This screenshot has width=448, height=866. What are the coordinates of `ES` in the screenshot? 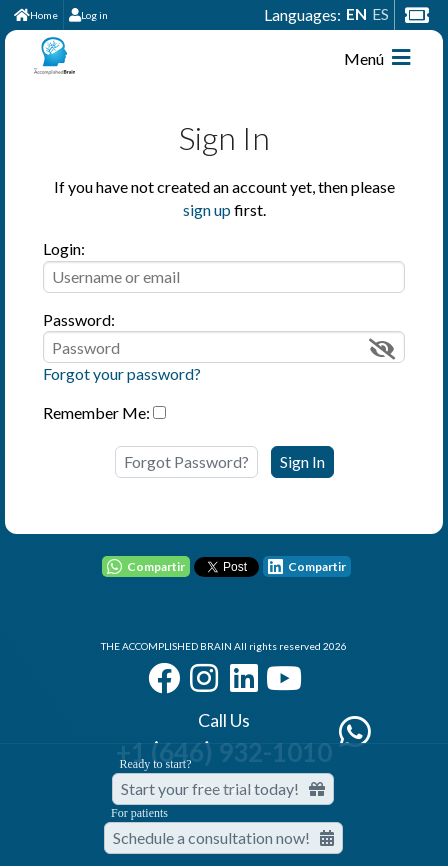 It's located at (380, 13).